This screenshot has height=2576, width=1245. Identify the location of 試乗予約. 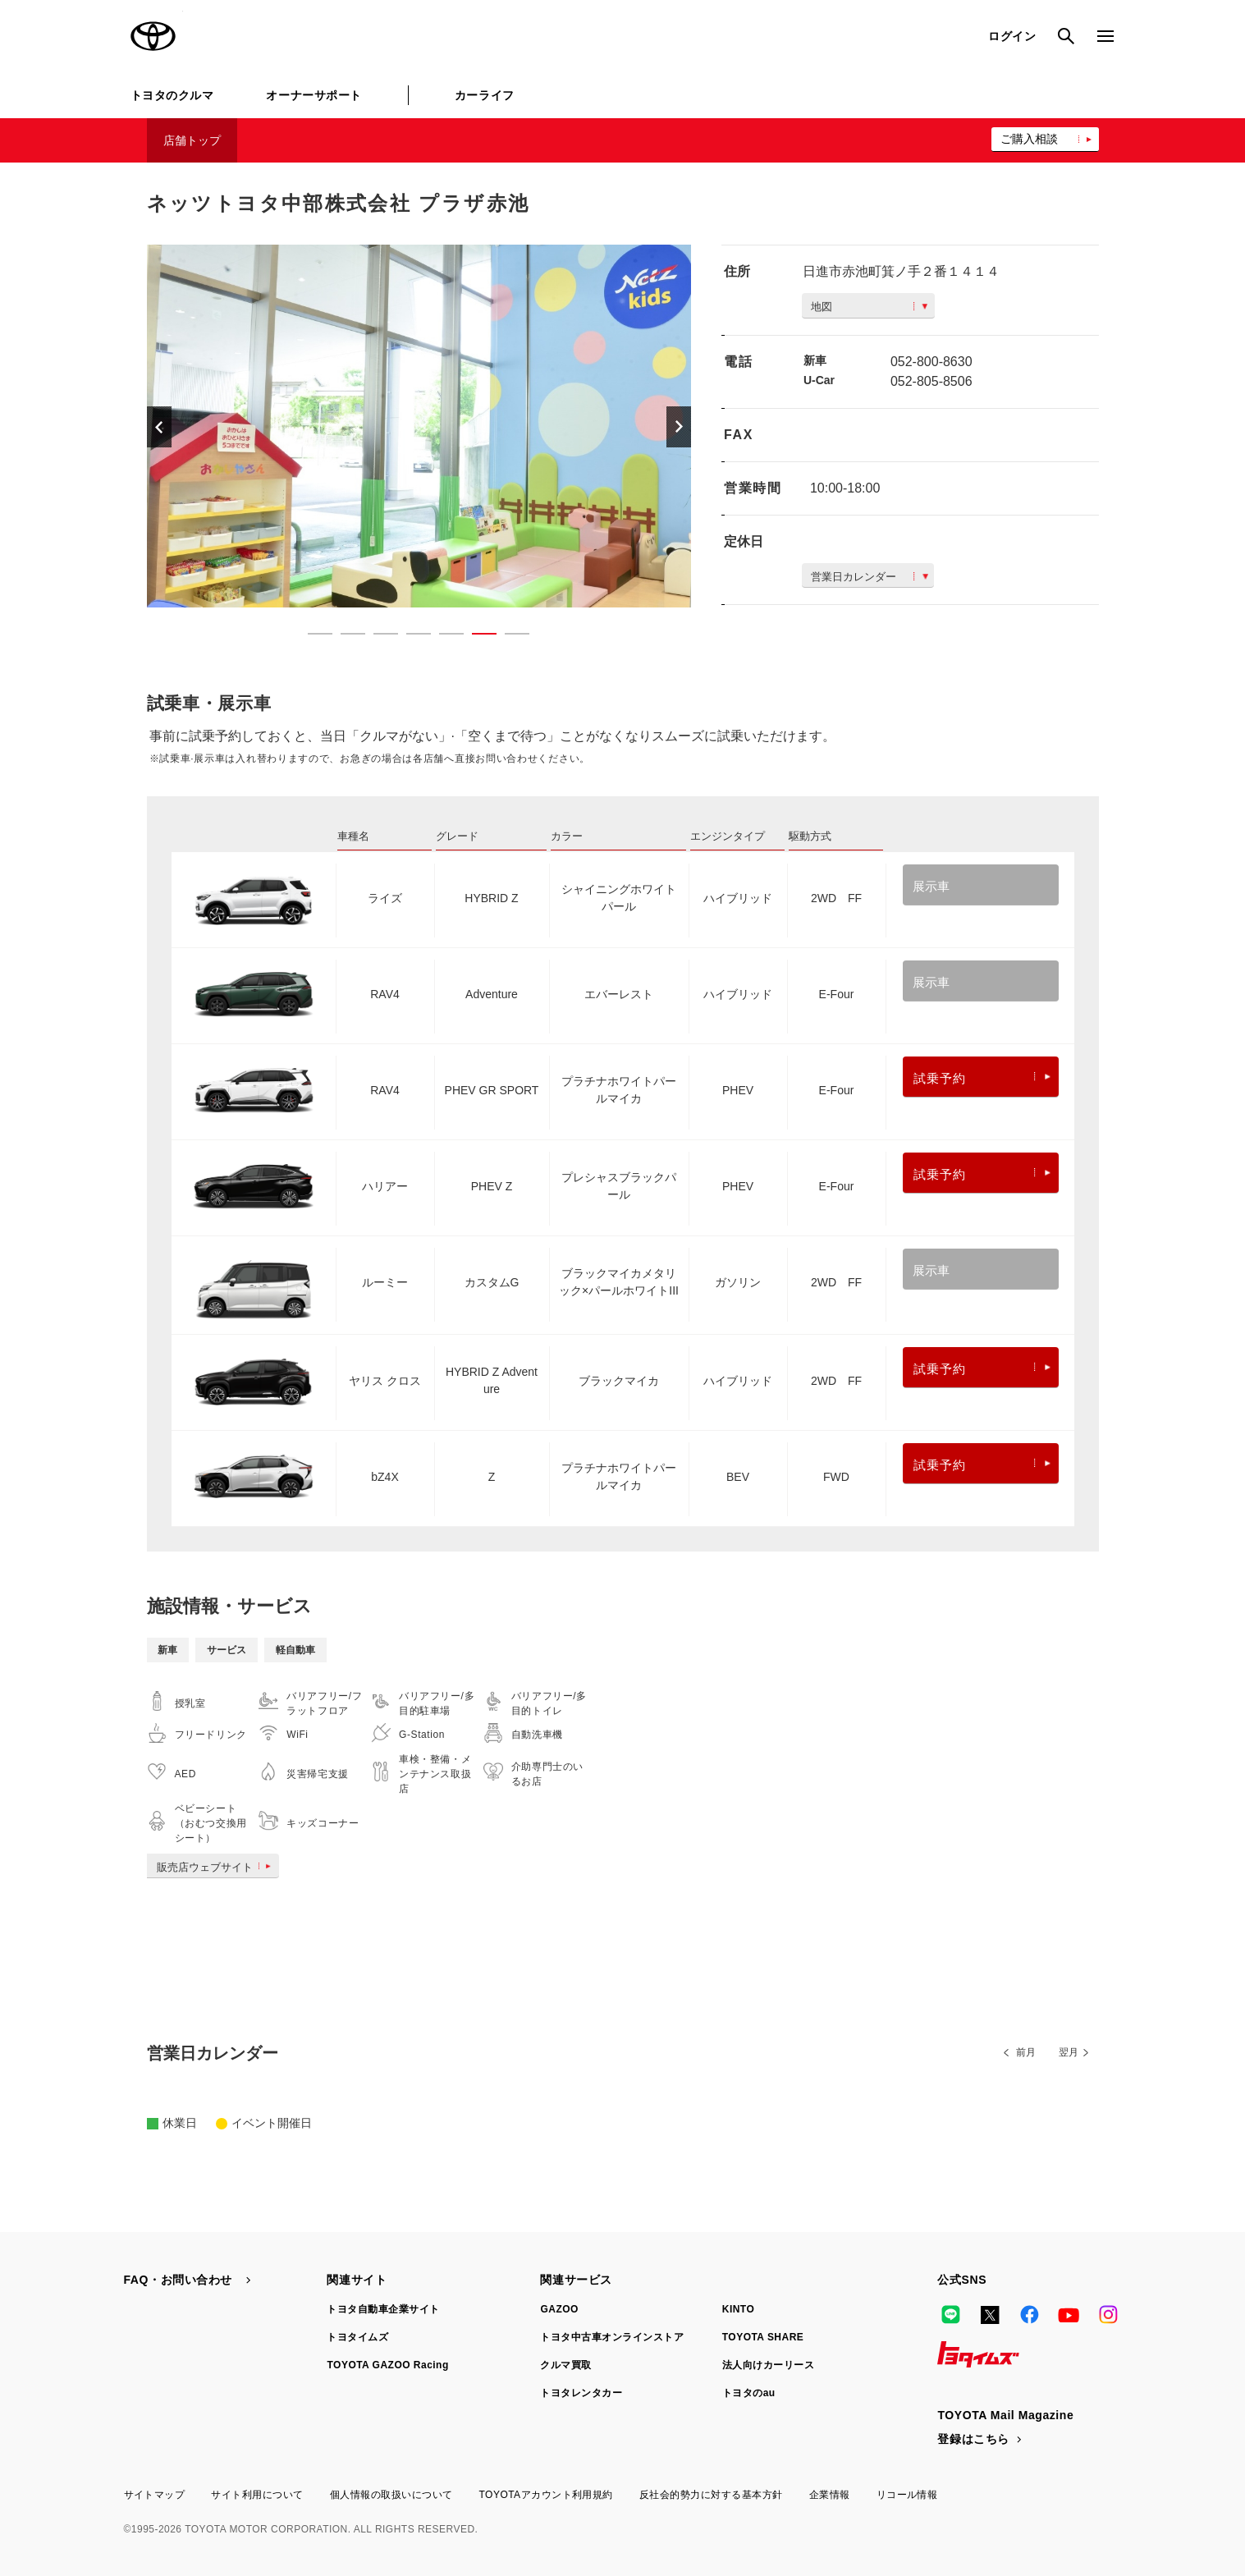
(981, 1078).